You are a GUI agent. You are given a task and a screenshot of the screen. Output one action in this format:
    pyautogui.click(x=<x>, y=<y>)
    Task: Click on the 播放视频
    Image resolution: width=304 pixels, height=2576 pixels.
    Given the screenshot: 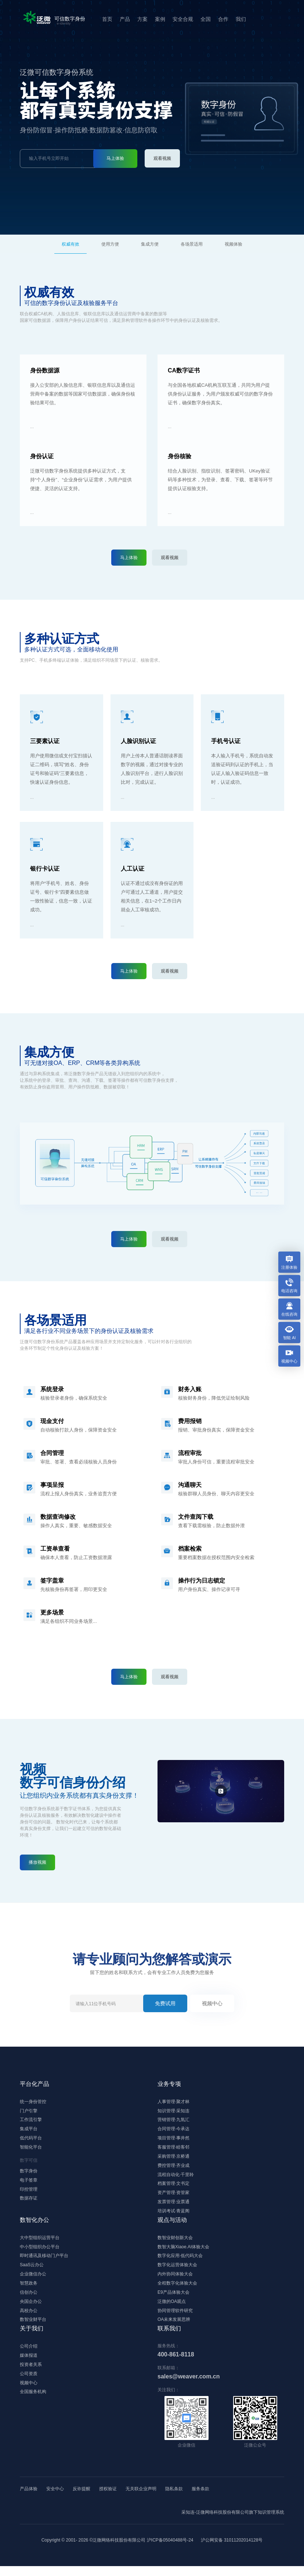 What is the action you would take?
    pyautogui.click(x=37, y=1862)
    